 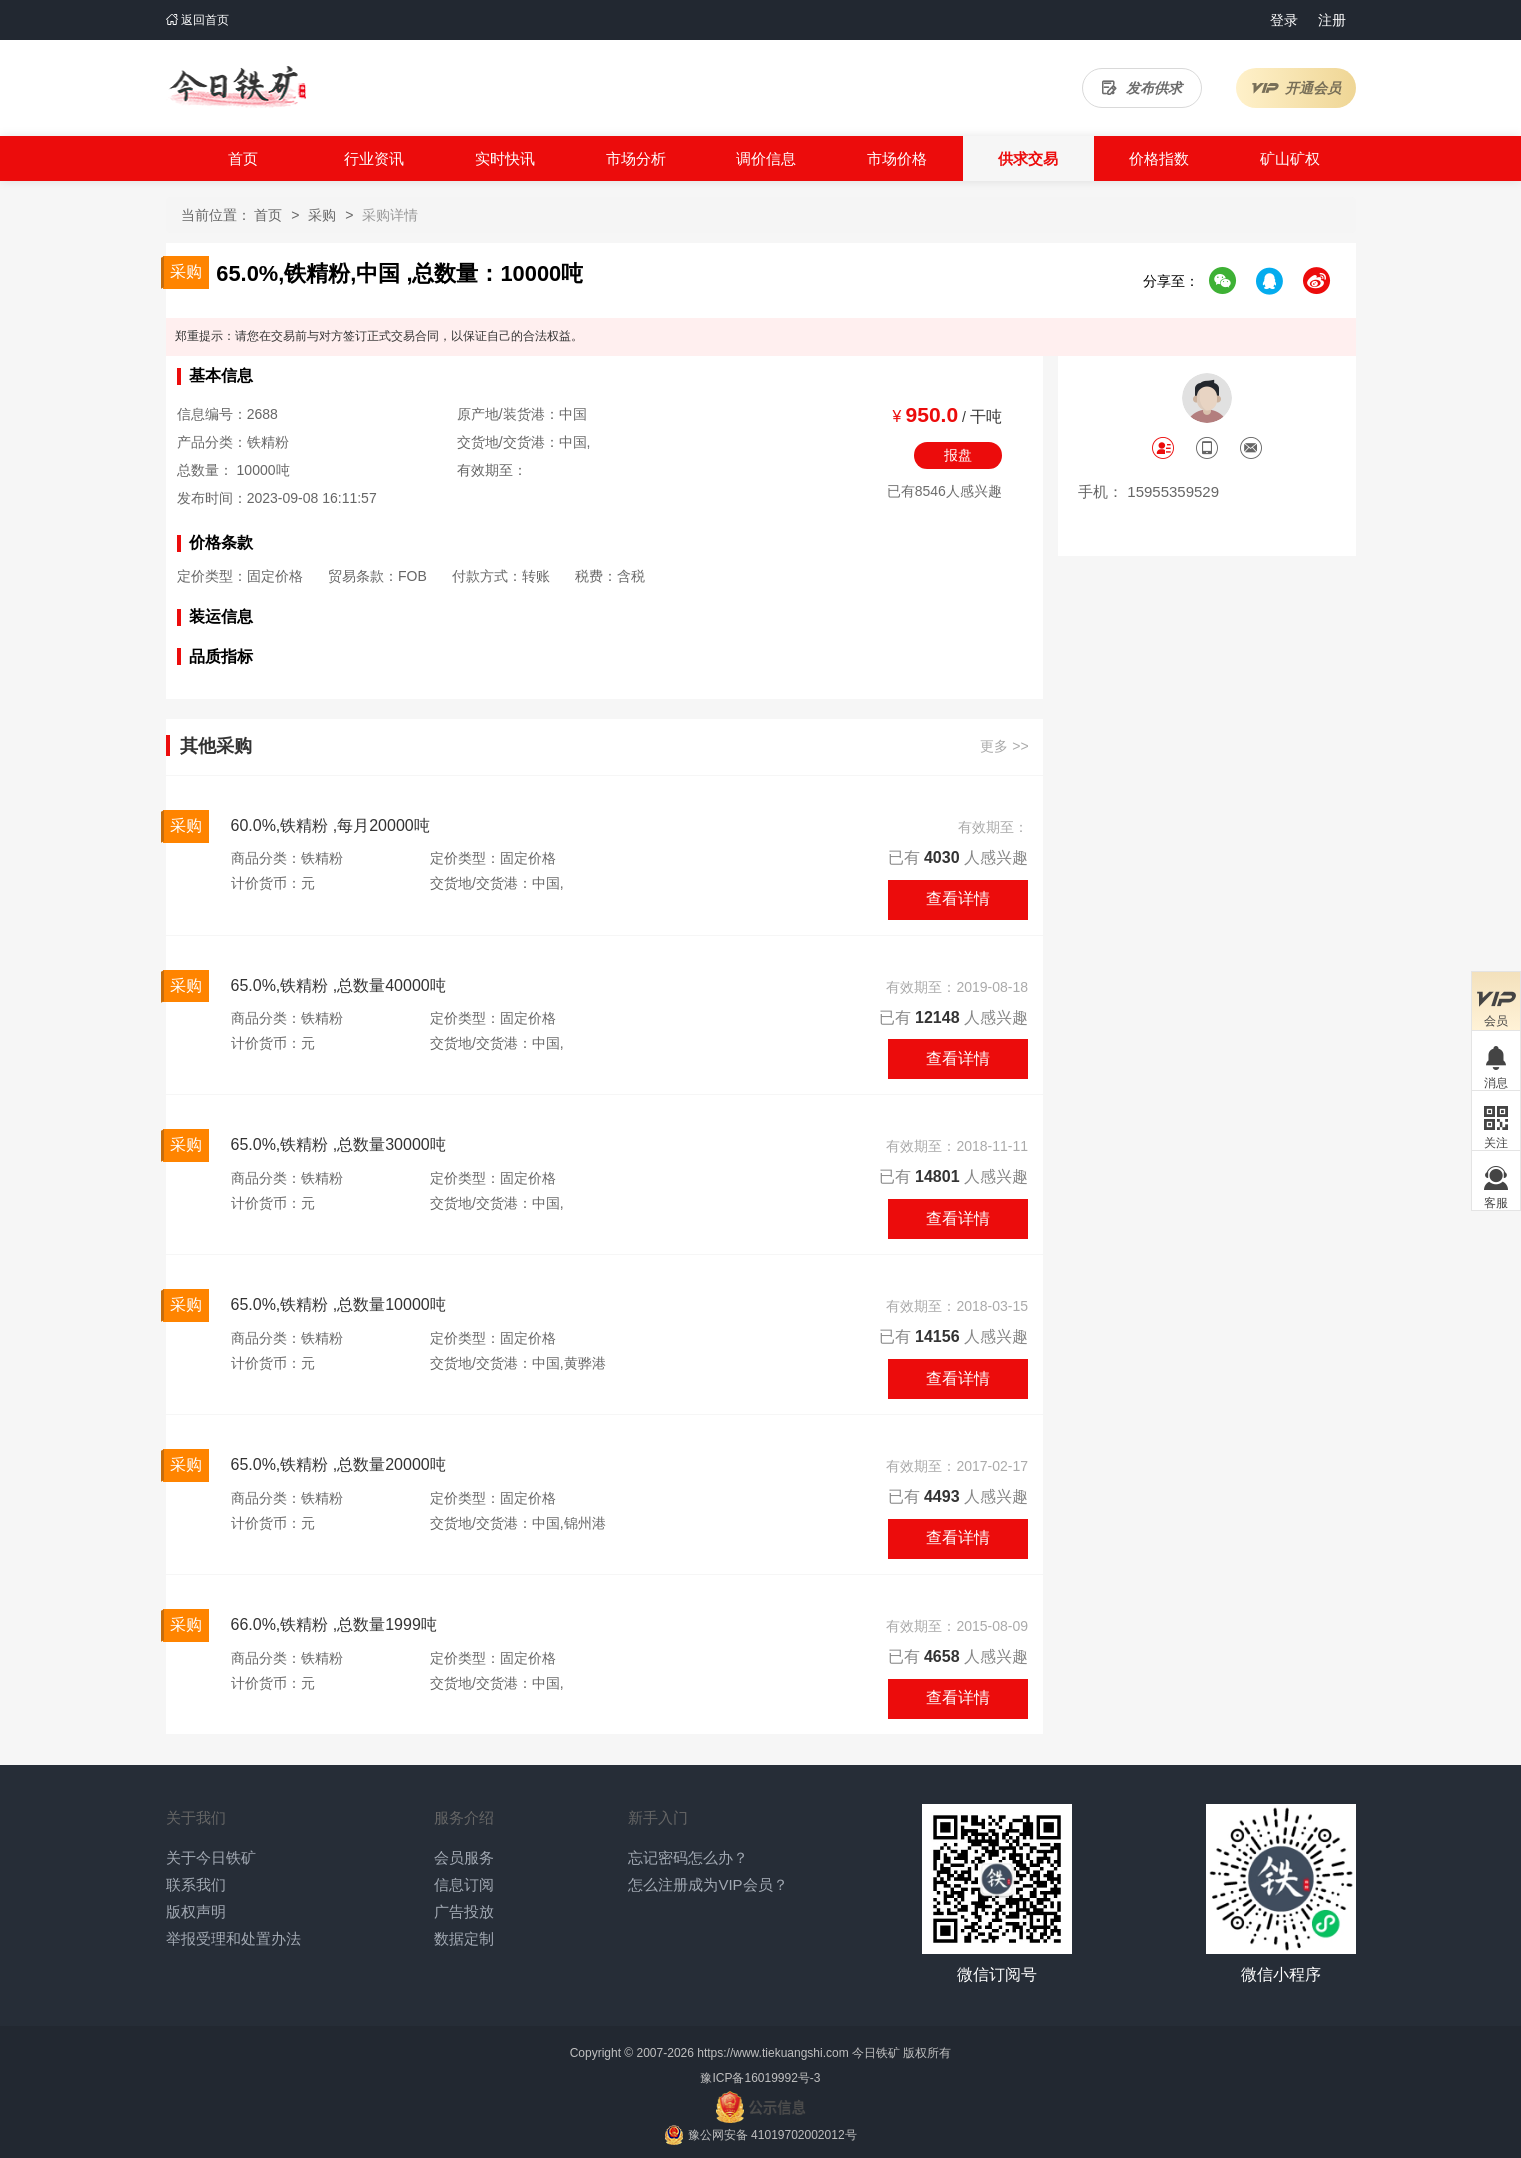 I want to click on 报盘, so click(x=958, y=455).